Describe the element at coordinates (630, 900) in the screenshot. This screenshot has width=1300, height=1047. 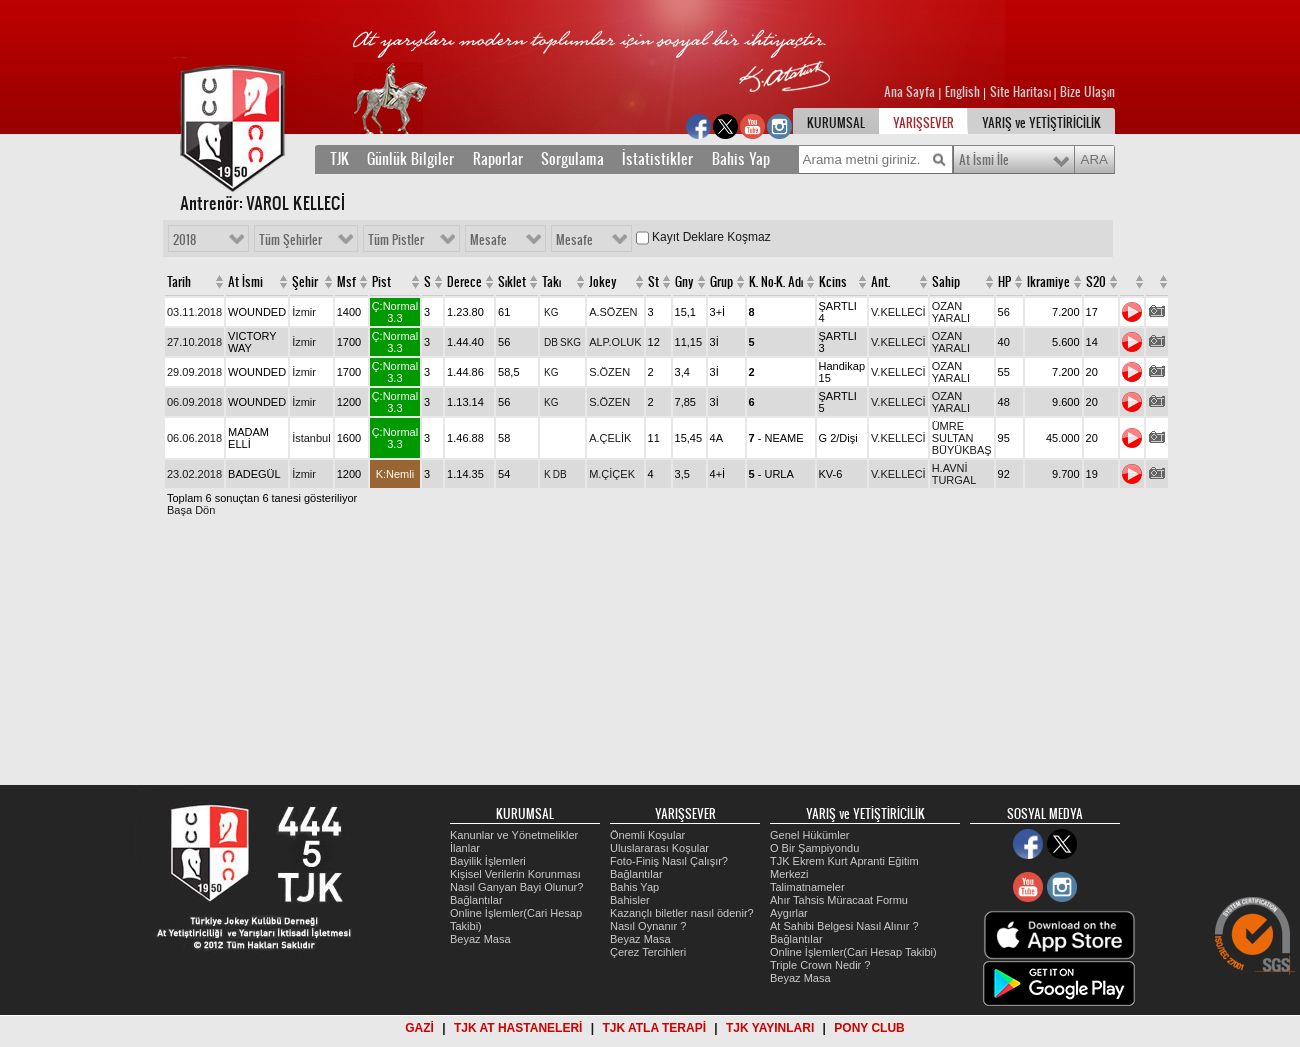
I see `Bahisler` at that location.